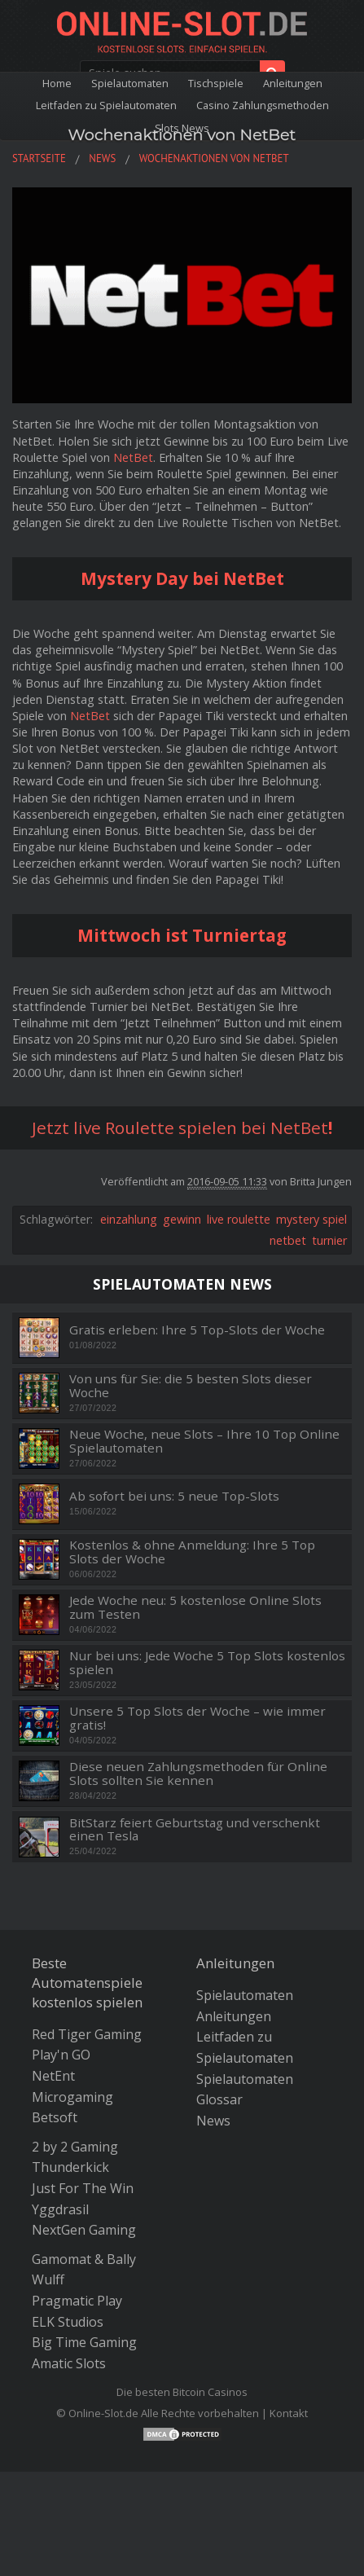  Describe the element at coordinates (61, 2055) in the screenshot. I see `Play'n GO` at that location.